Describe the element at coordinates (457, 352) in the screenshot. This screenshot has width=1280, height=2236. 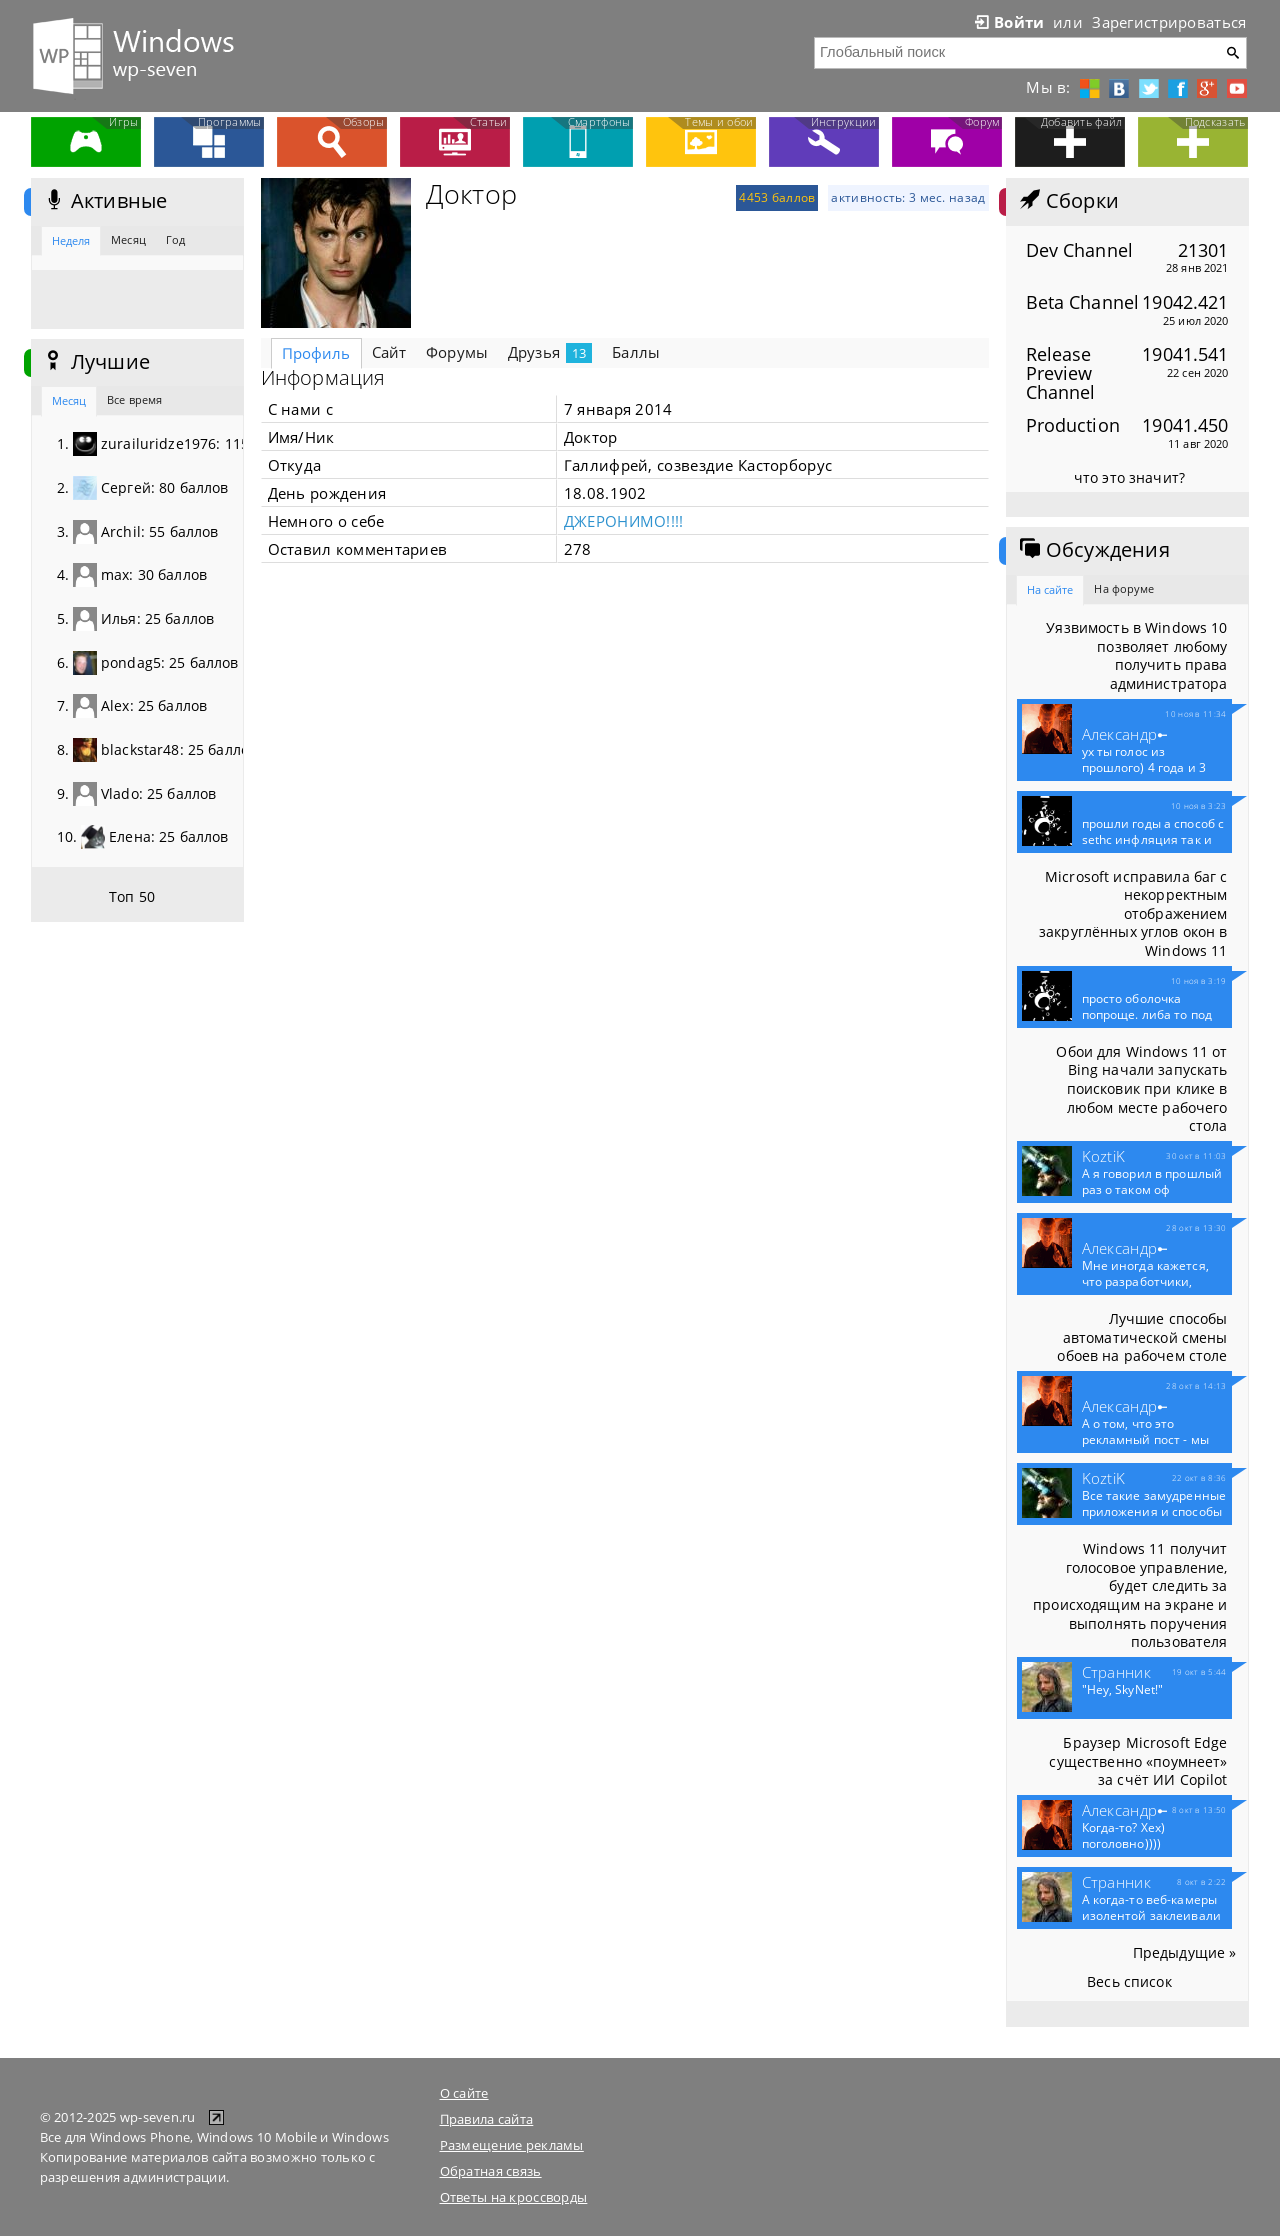
I see `Форумы` at that location.